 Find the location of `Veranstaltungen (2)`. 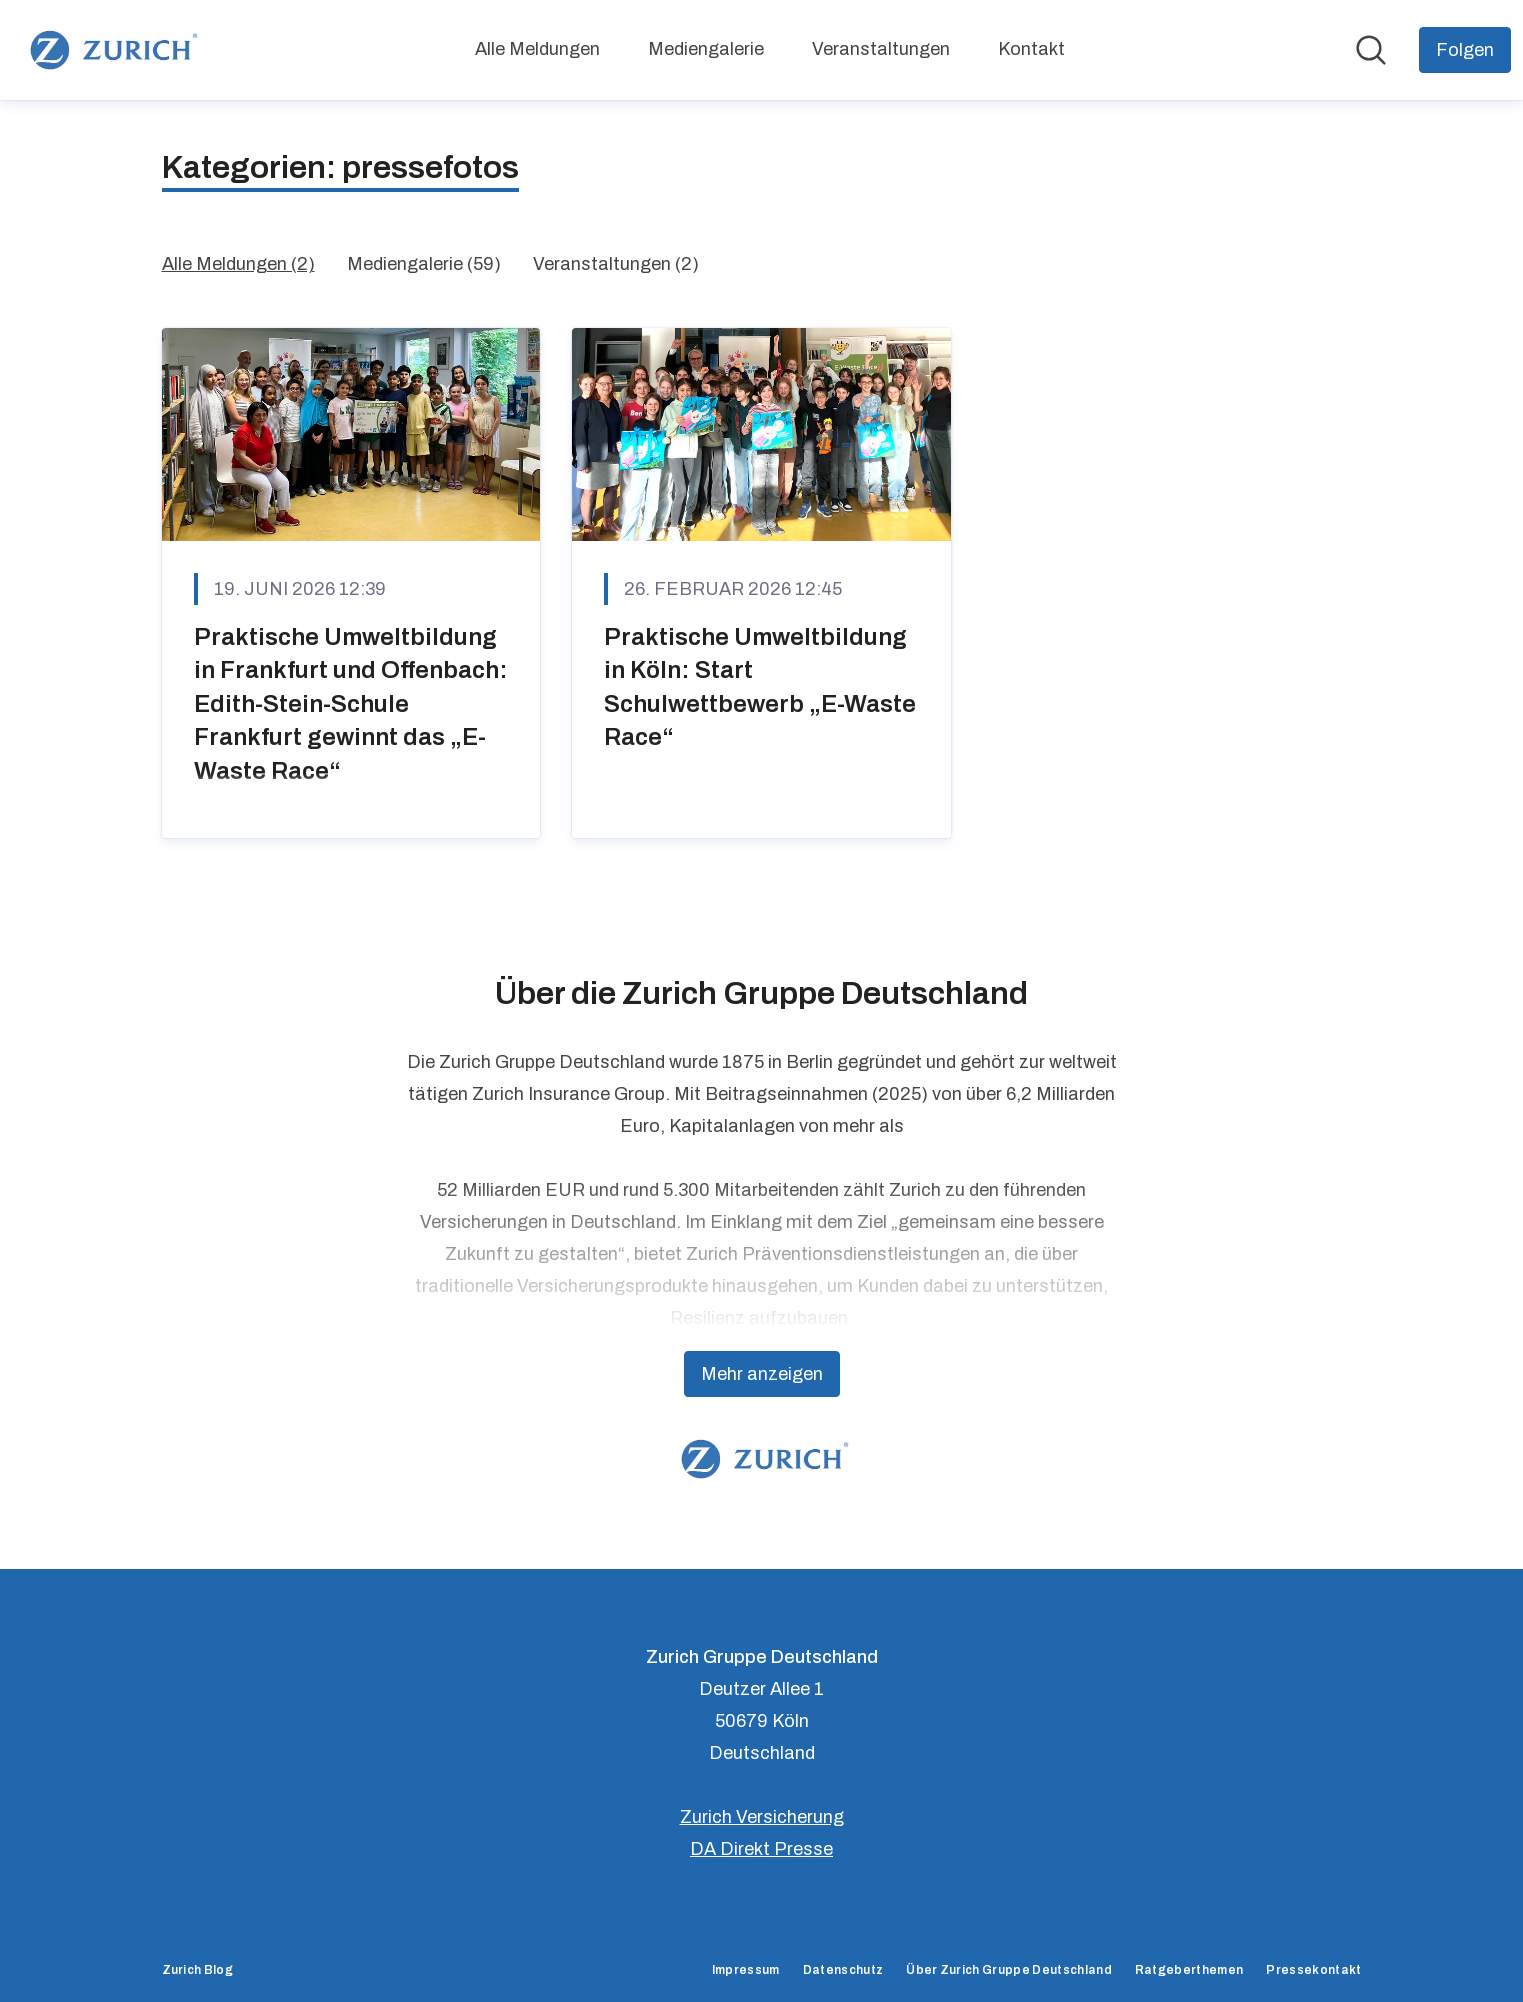

Veranstaltungen (2) is located at coordinates (616, 264).